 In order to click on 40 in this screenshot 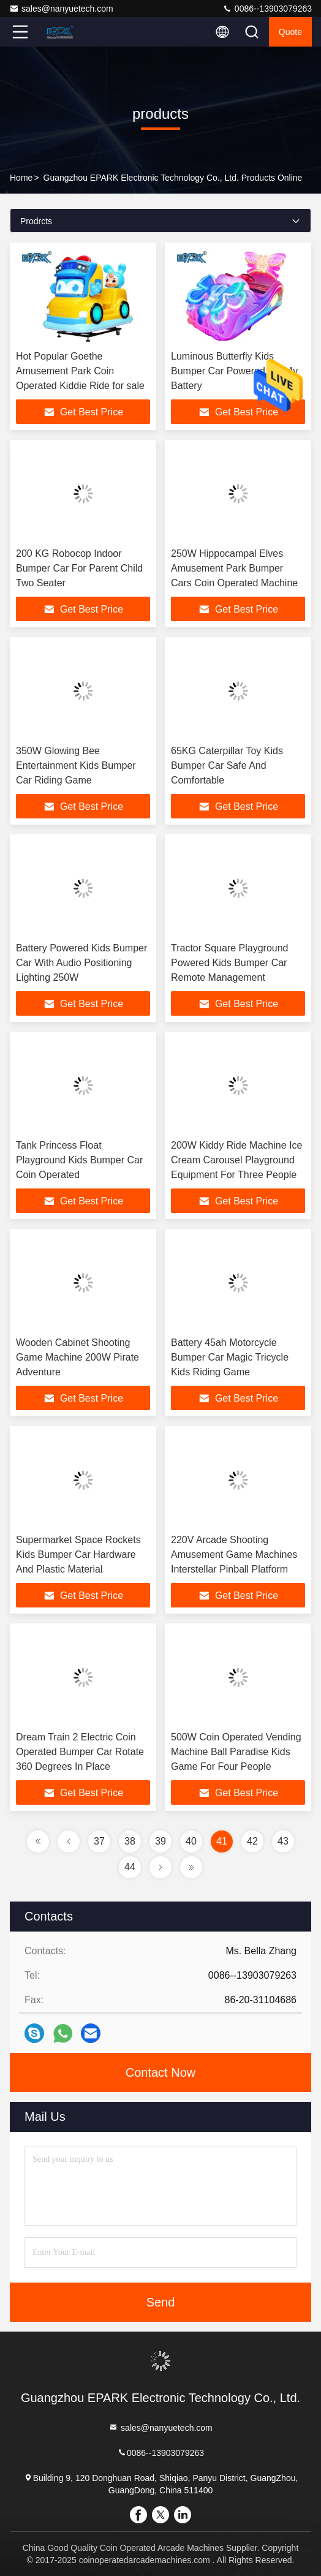, I will do `click(191, 1841)`.